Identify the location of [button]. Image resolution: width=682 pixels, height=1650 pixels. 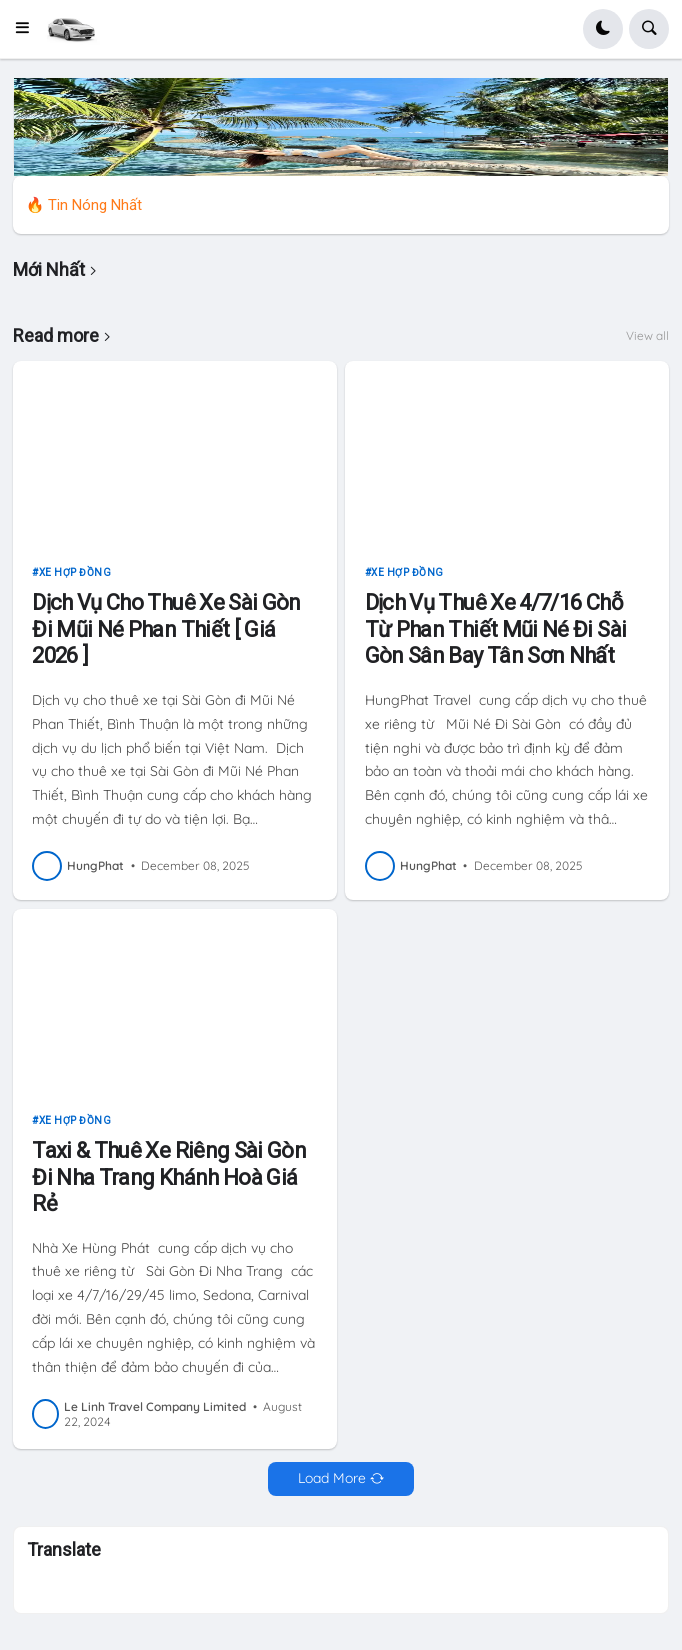
(28, 29).